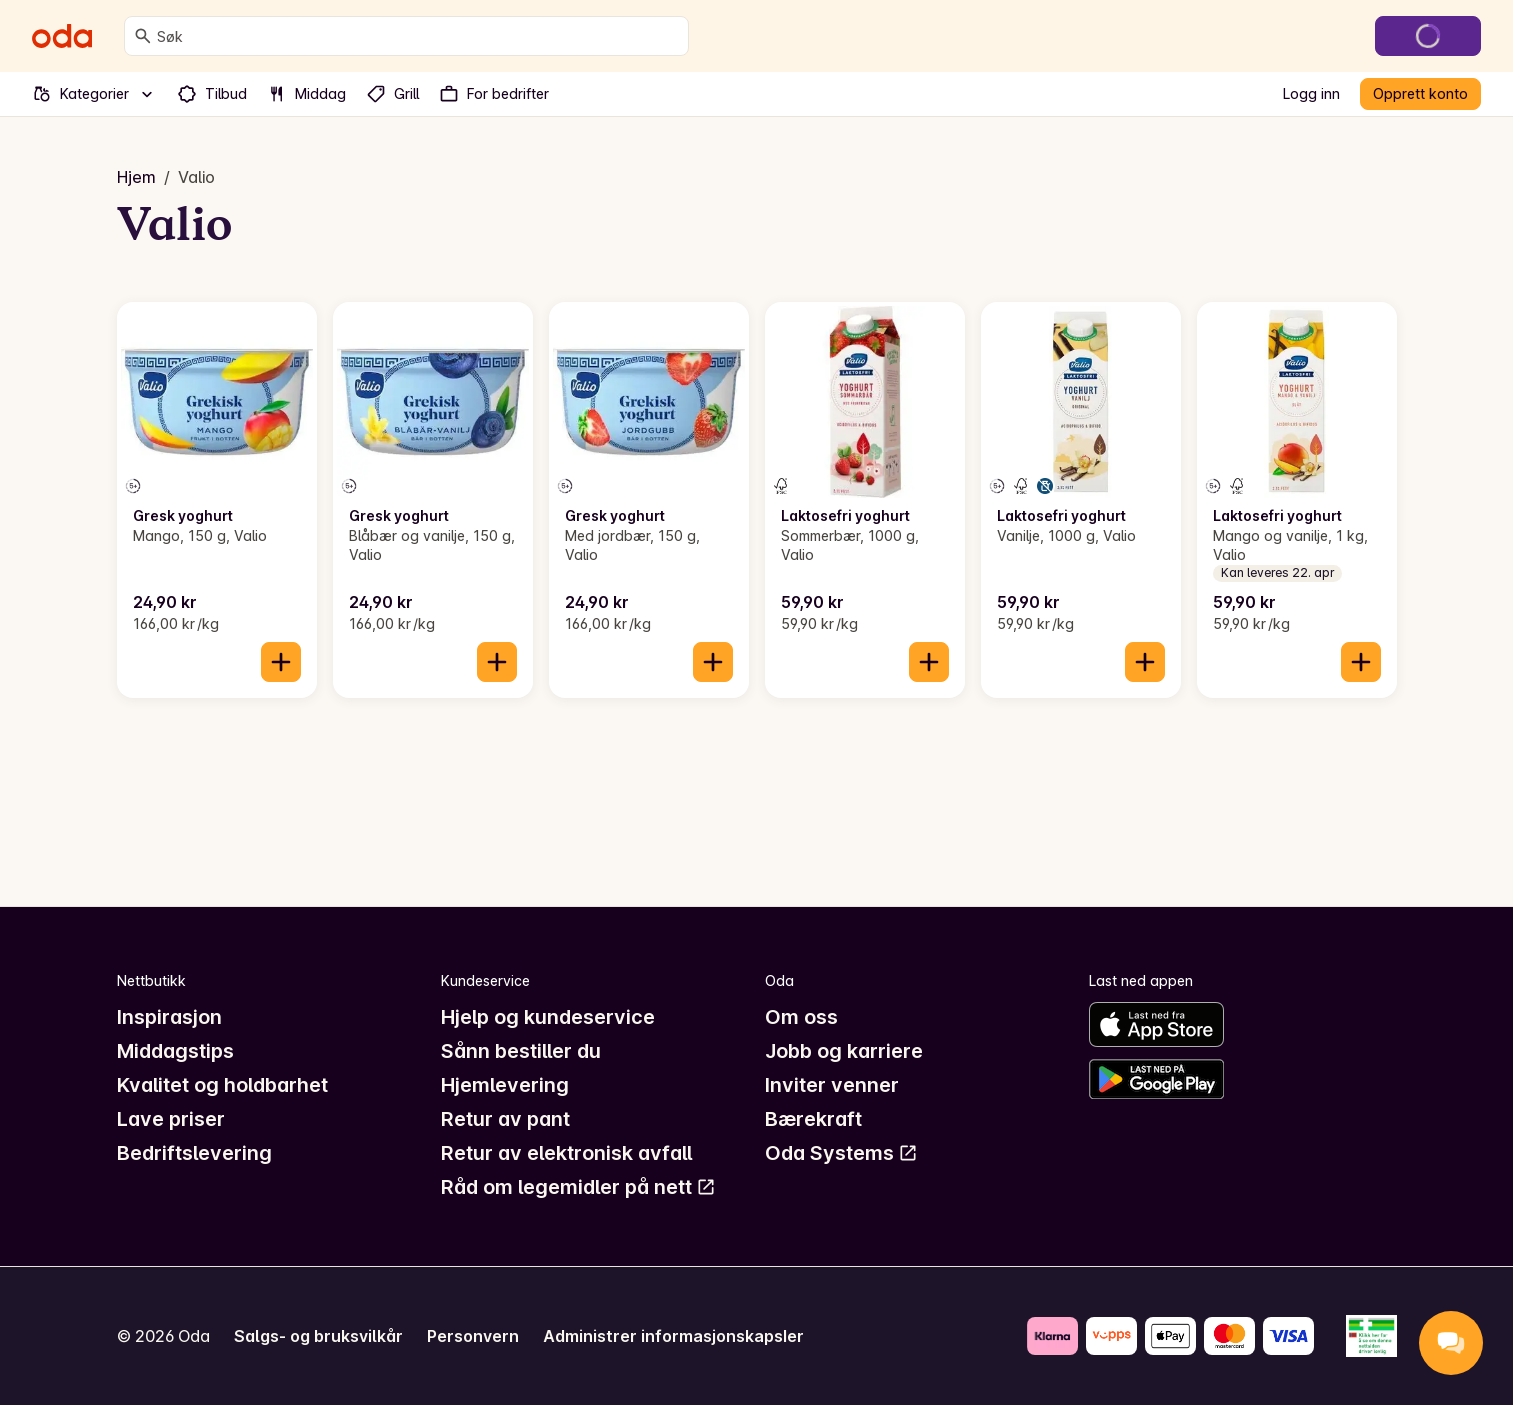 The height and width of the screenshot is (1405, 1513). Describe the element at coordinates (813, 1119) in the screenshot. I see `Bærekraft` at that location.